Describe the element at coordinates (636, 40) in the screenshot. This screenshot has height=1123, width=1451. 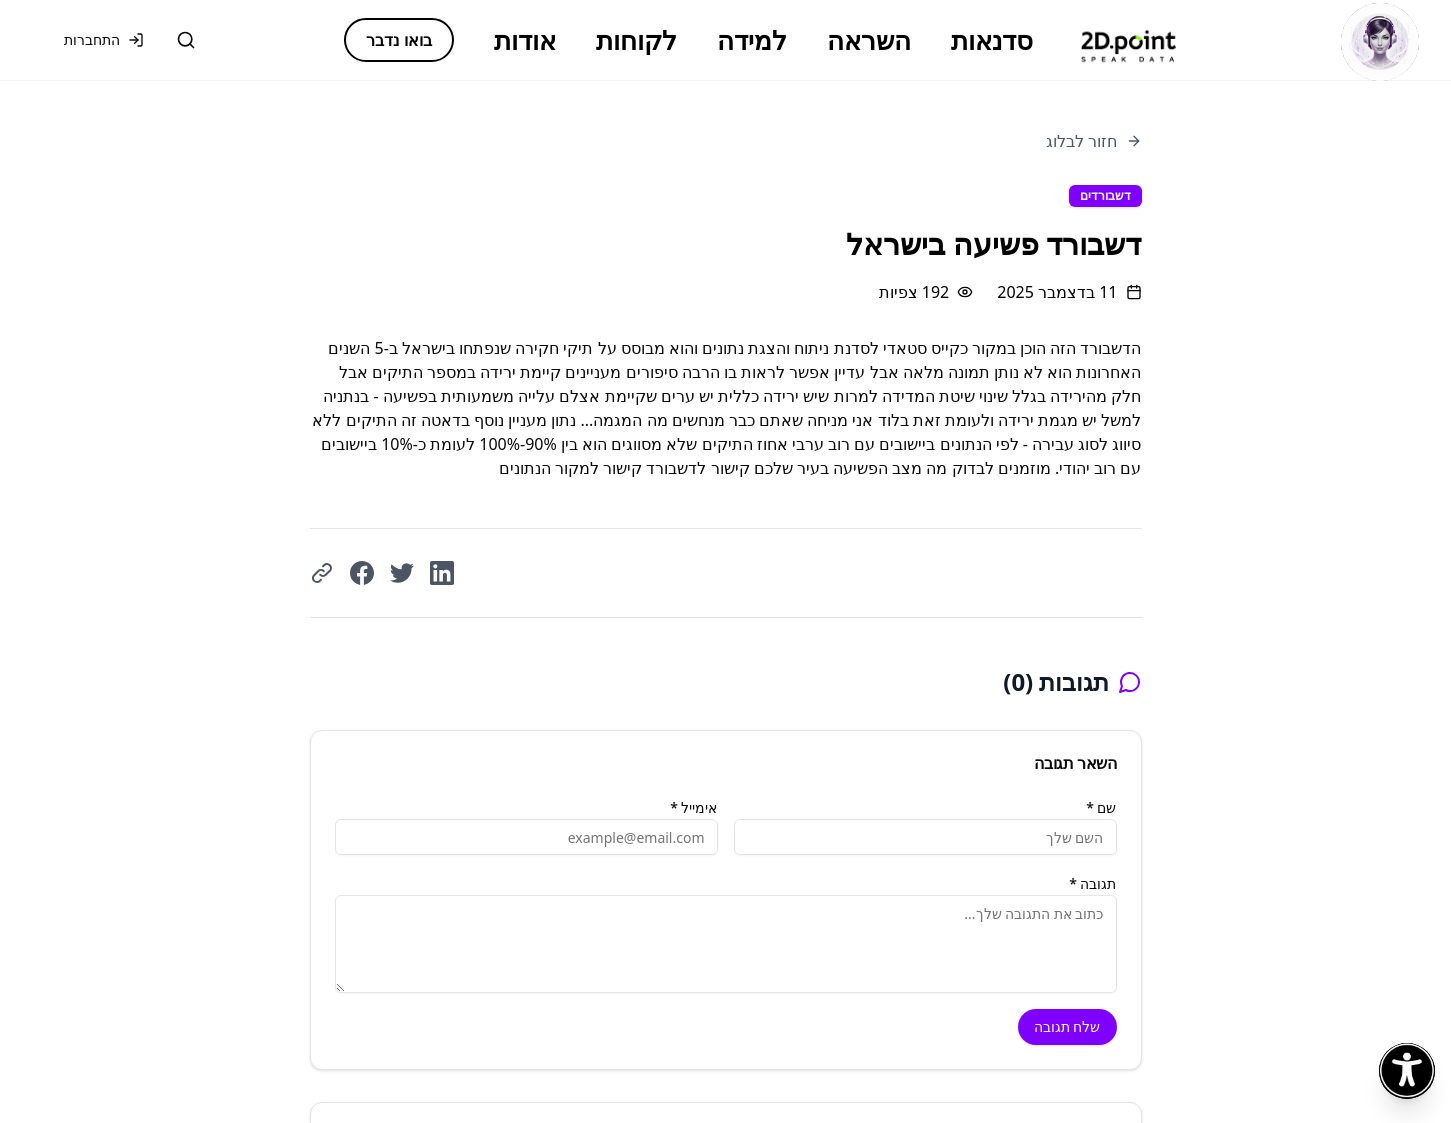
I see `לקוחות` at that location.